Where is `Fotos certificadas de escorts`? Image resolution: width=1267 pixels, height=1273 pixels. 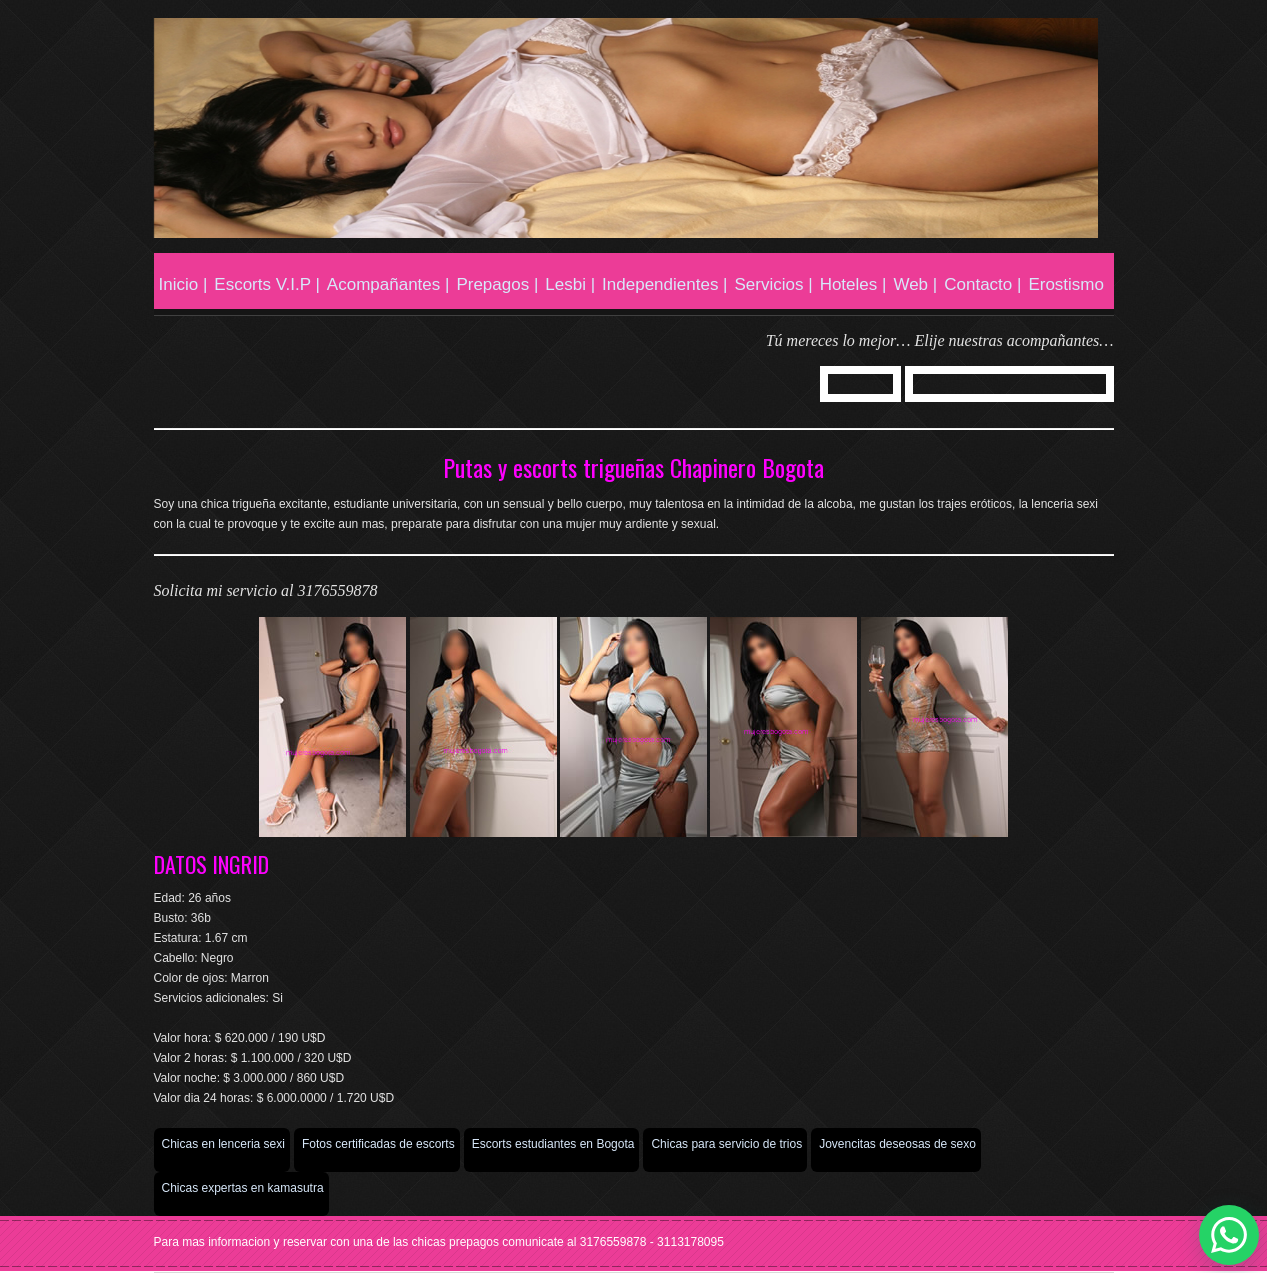
Fotos certificadas de escorts is located at coordinates (378, 1144).